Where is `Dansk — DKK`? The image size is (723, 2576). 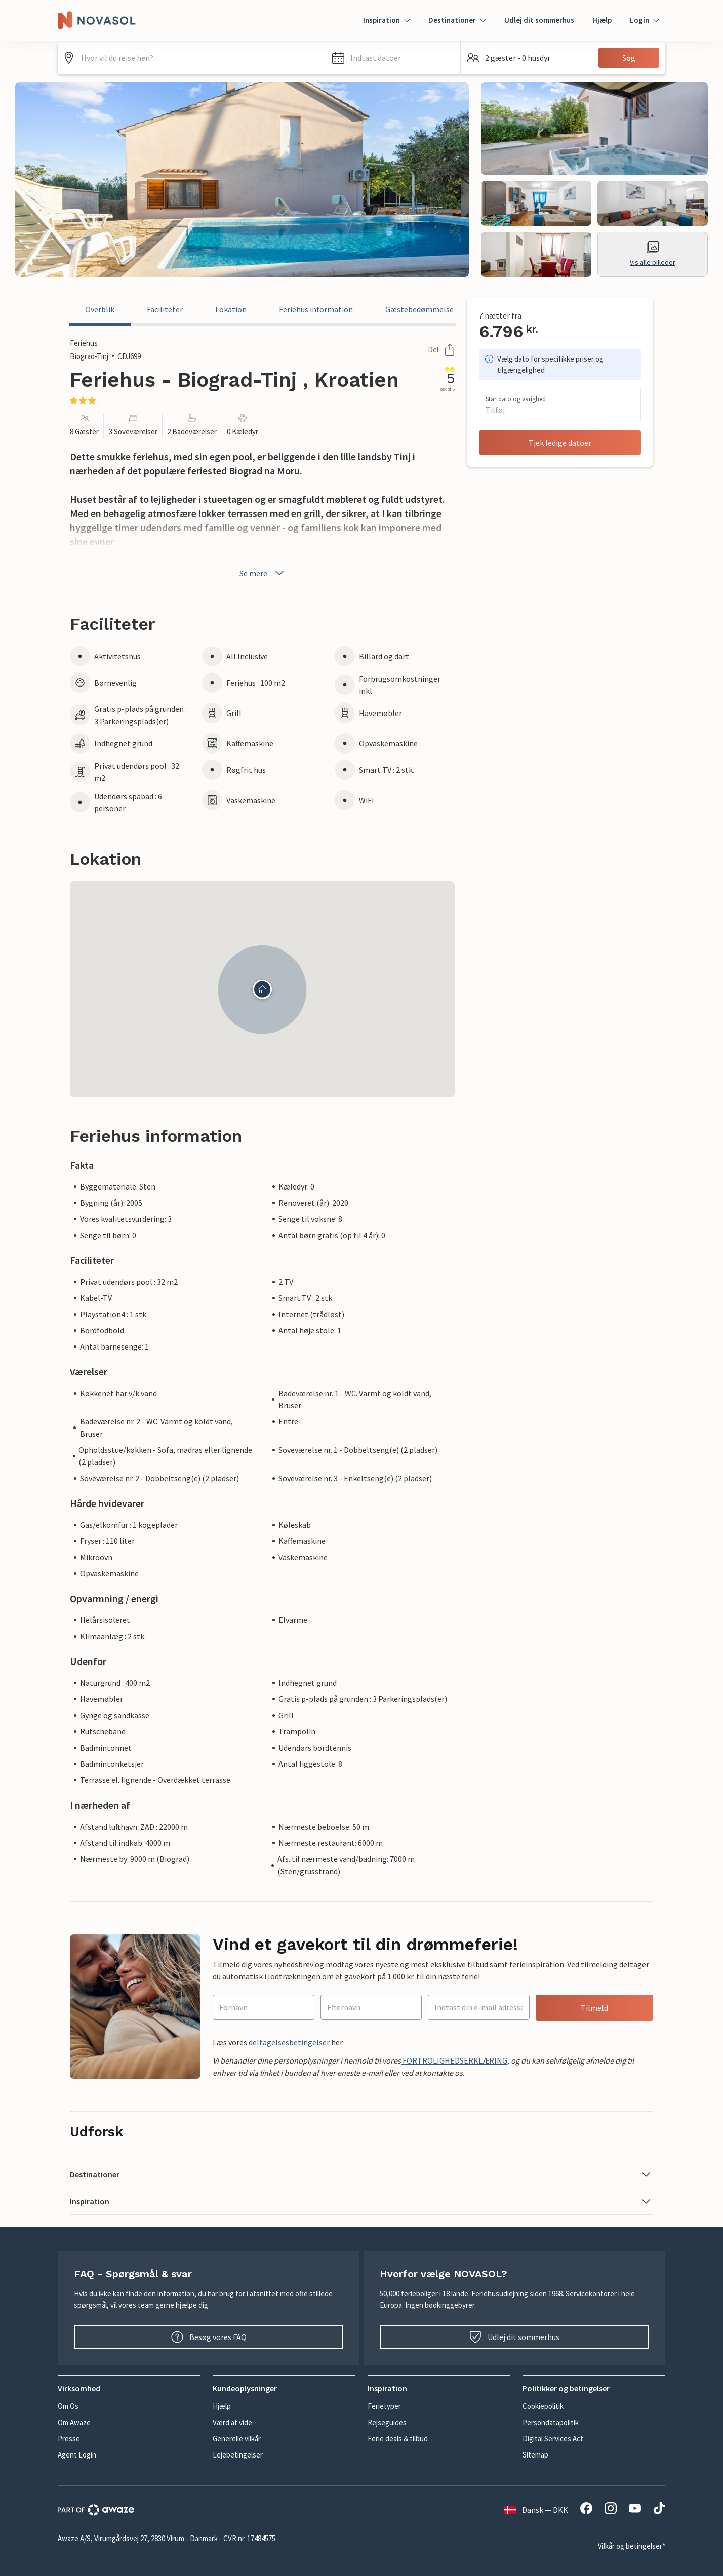 Dansk — DKK is located at coordinates (536, 2510).